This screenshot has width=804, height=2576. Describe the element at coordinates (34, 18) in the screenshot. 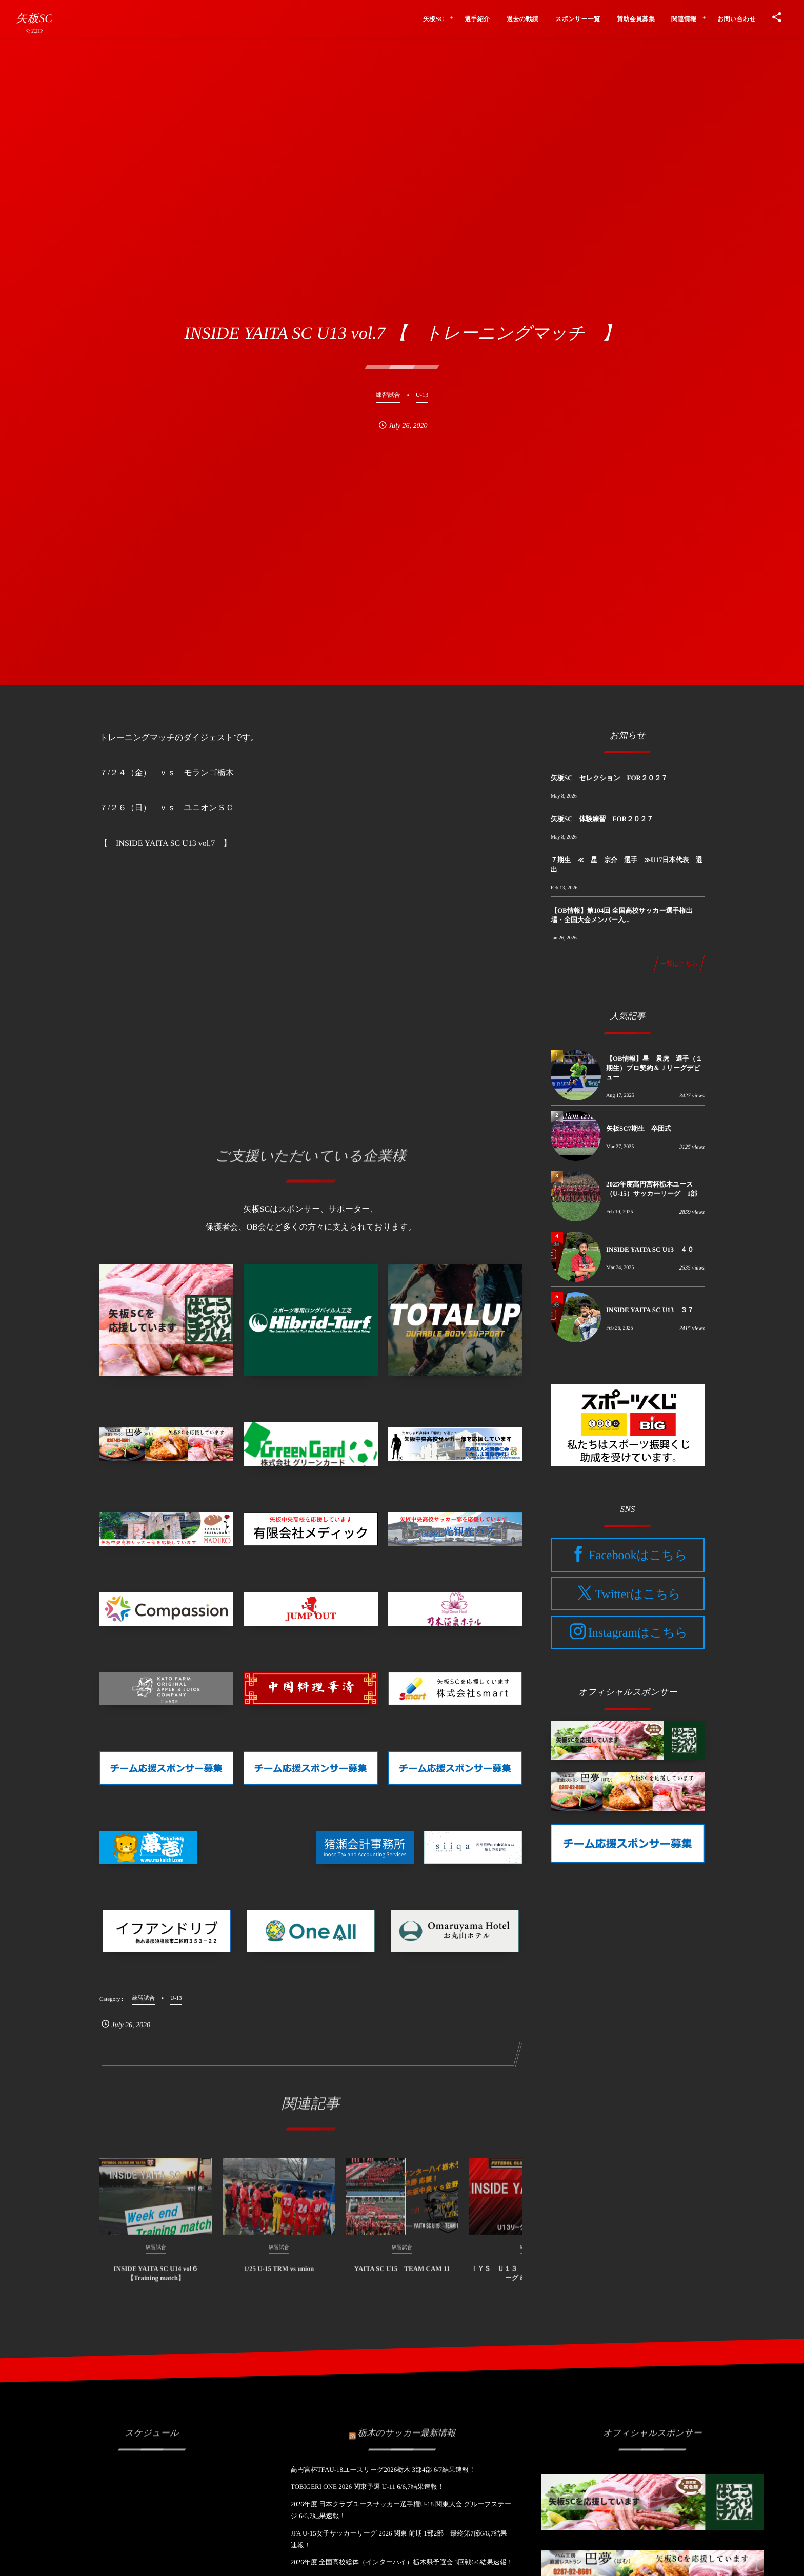

I see `矢板SC` at that location.